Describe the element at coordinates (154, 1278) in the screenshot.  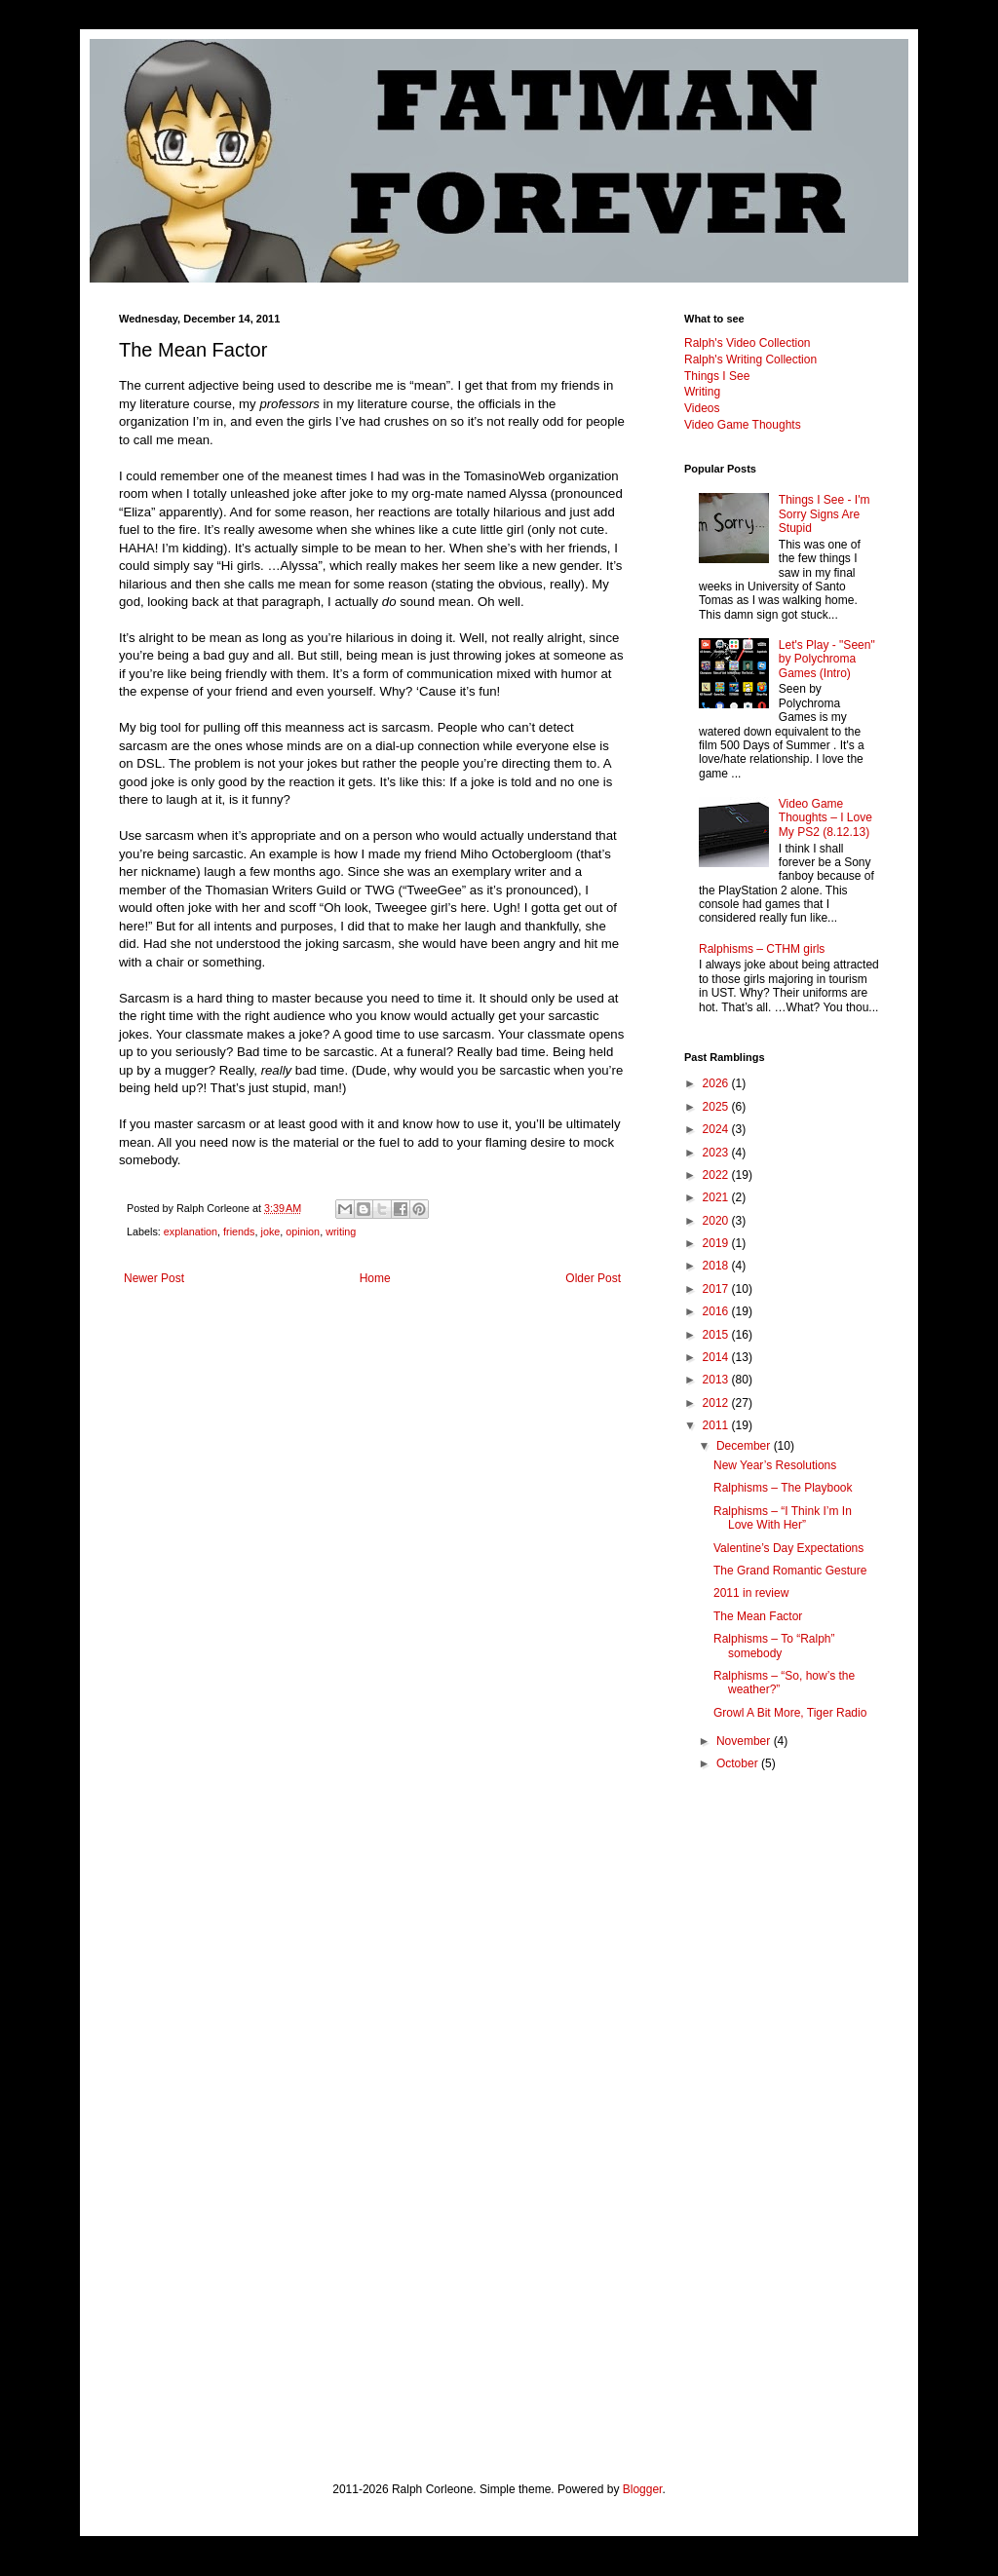
I see `Newer Post` at that location.